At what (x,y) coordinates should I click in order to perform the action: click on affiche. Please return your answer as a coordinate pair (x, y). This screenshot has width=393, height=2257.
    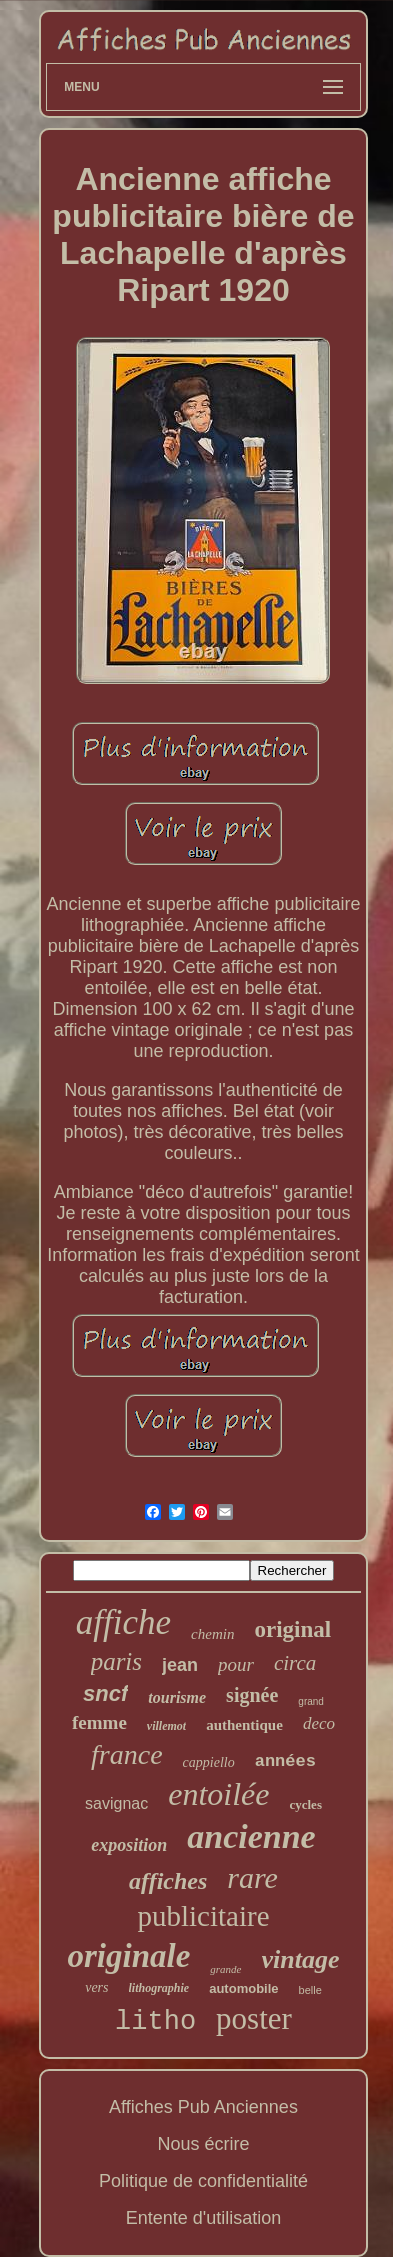
    Looking at the image, I should click on (123, 1622).